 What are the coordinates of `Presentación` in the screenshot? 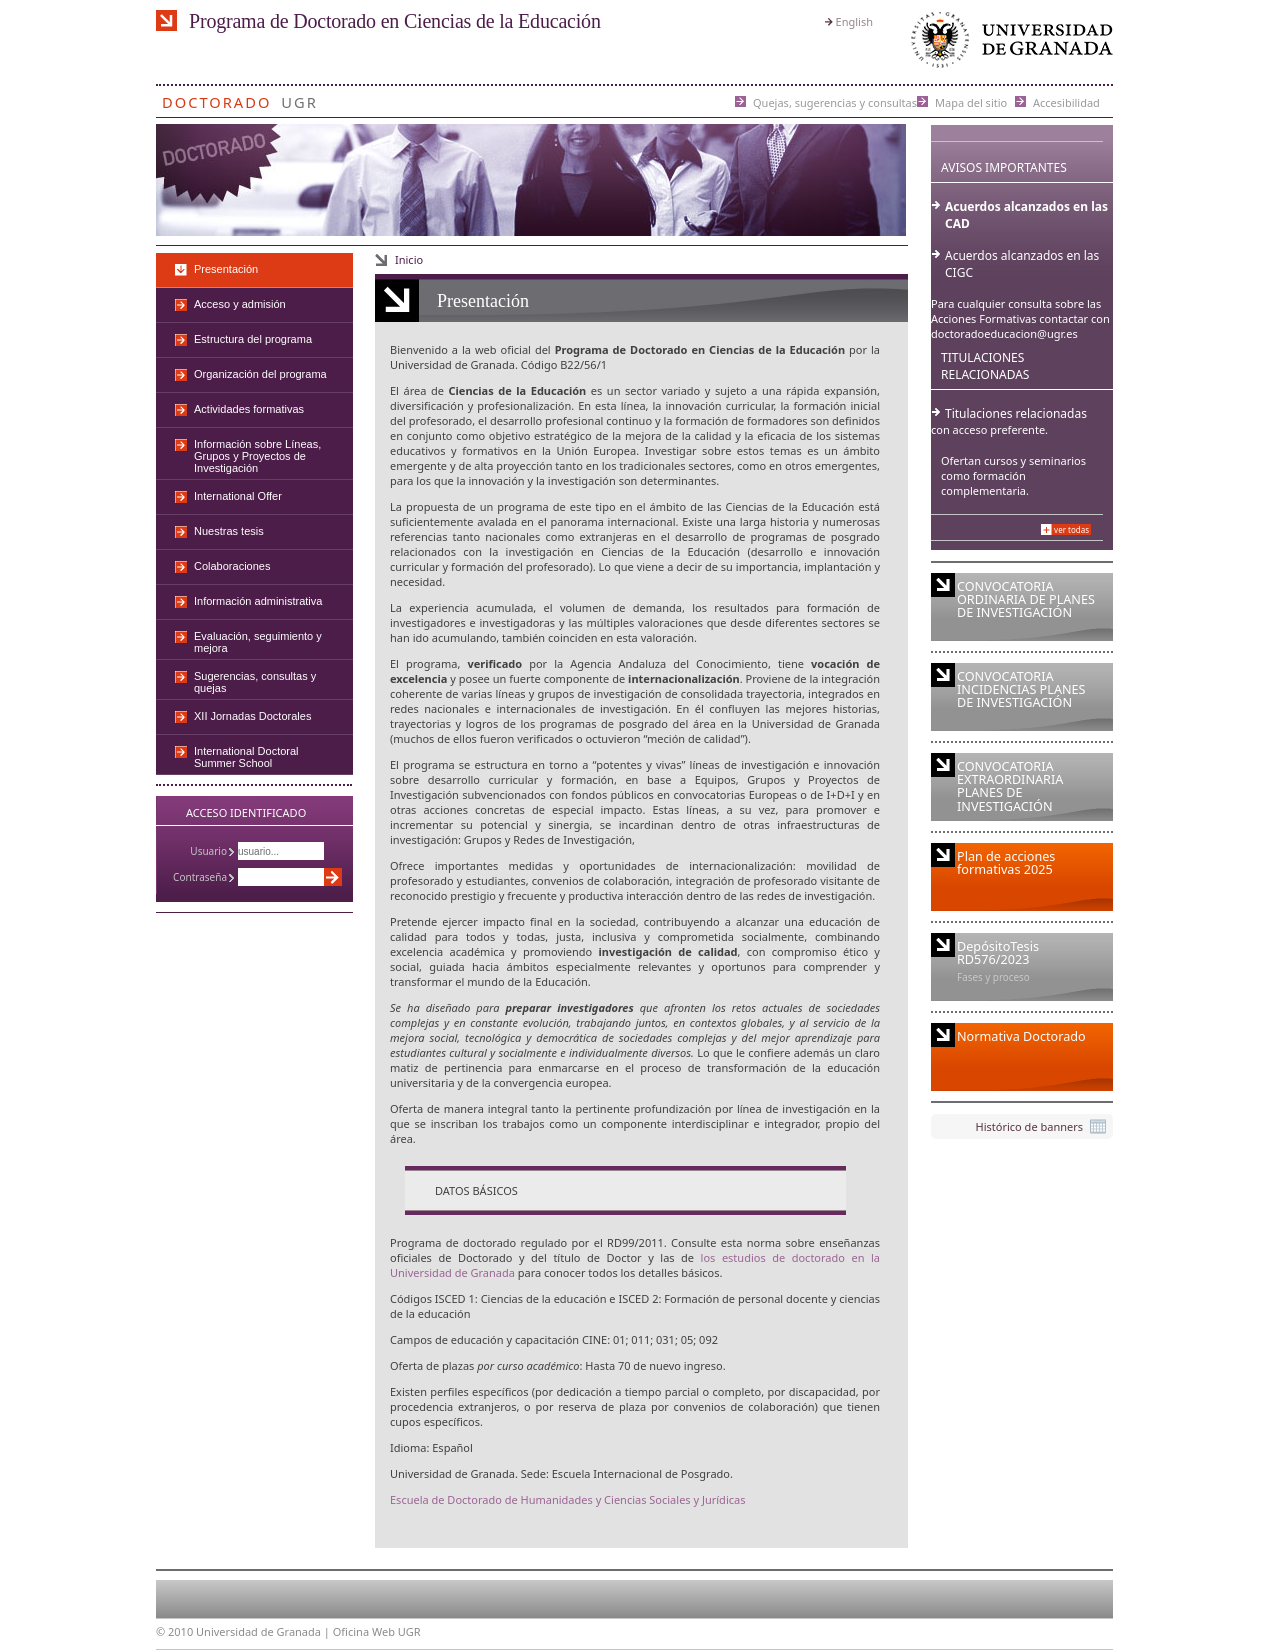 It's located at (226, 269).